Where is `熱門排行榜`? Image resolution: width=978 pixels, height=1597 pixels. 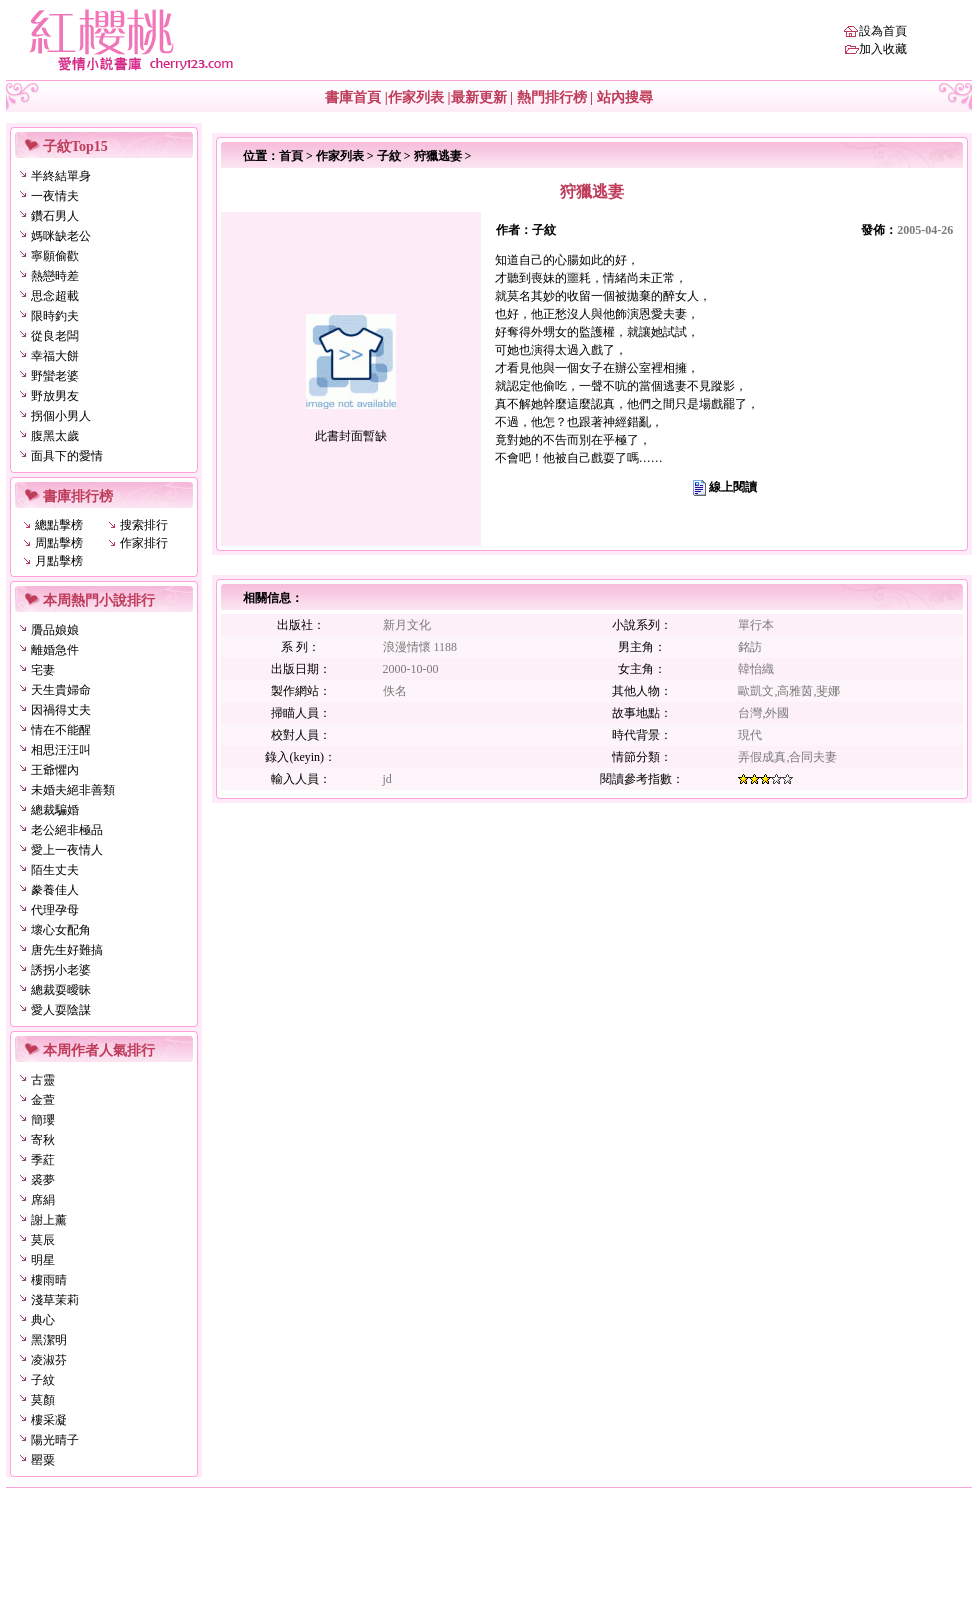
熱門排行榜 is located at coordinates (552, 97).